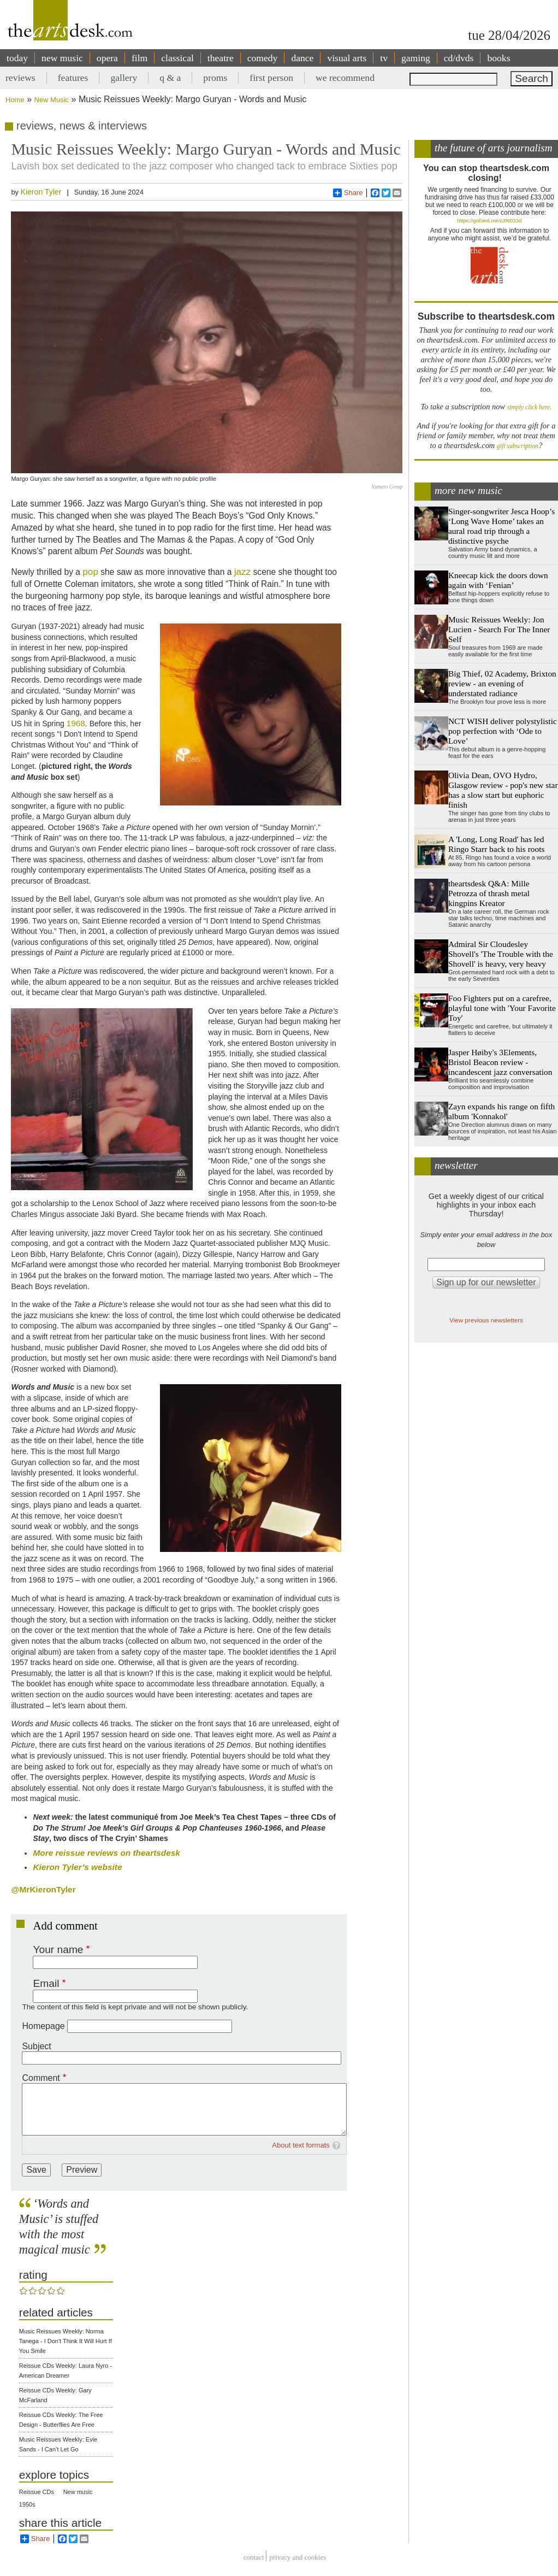  Describe the element at coordinates (78, 2492) in the screenshot. I see `New music` at that location.